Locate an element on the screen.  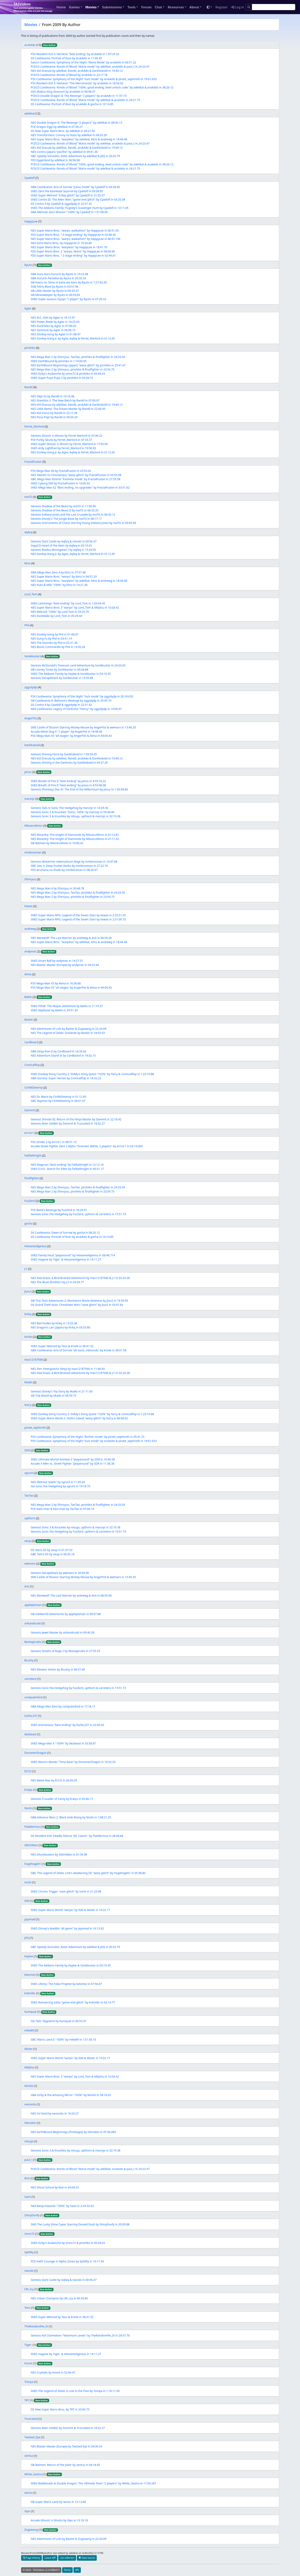
NES Déjà Vu by Randil in 10:16.98 is located at coordinates (52, 396).